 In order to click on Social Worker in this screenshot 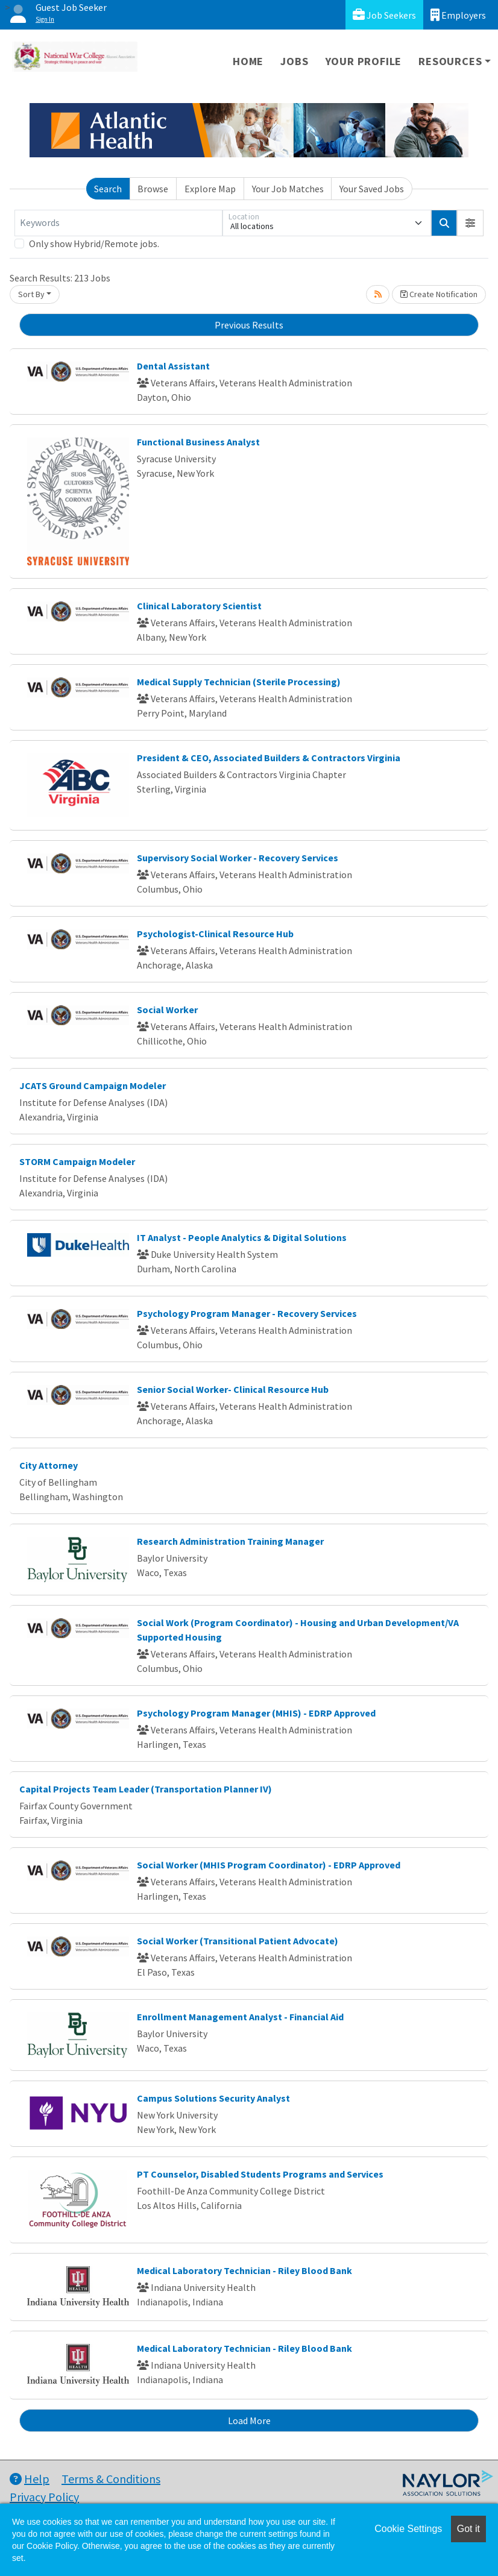, I will do `click(167, 1010)`.